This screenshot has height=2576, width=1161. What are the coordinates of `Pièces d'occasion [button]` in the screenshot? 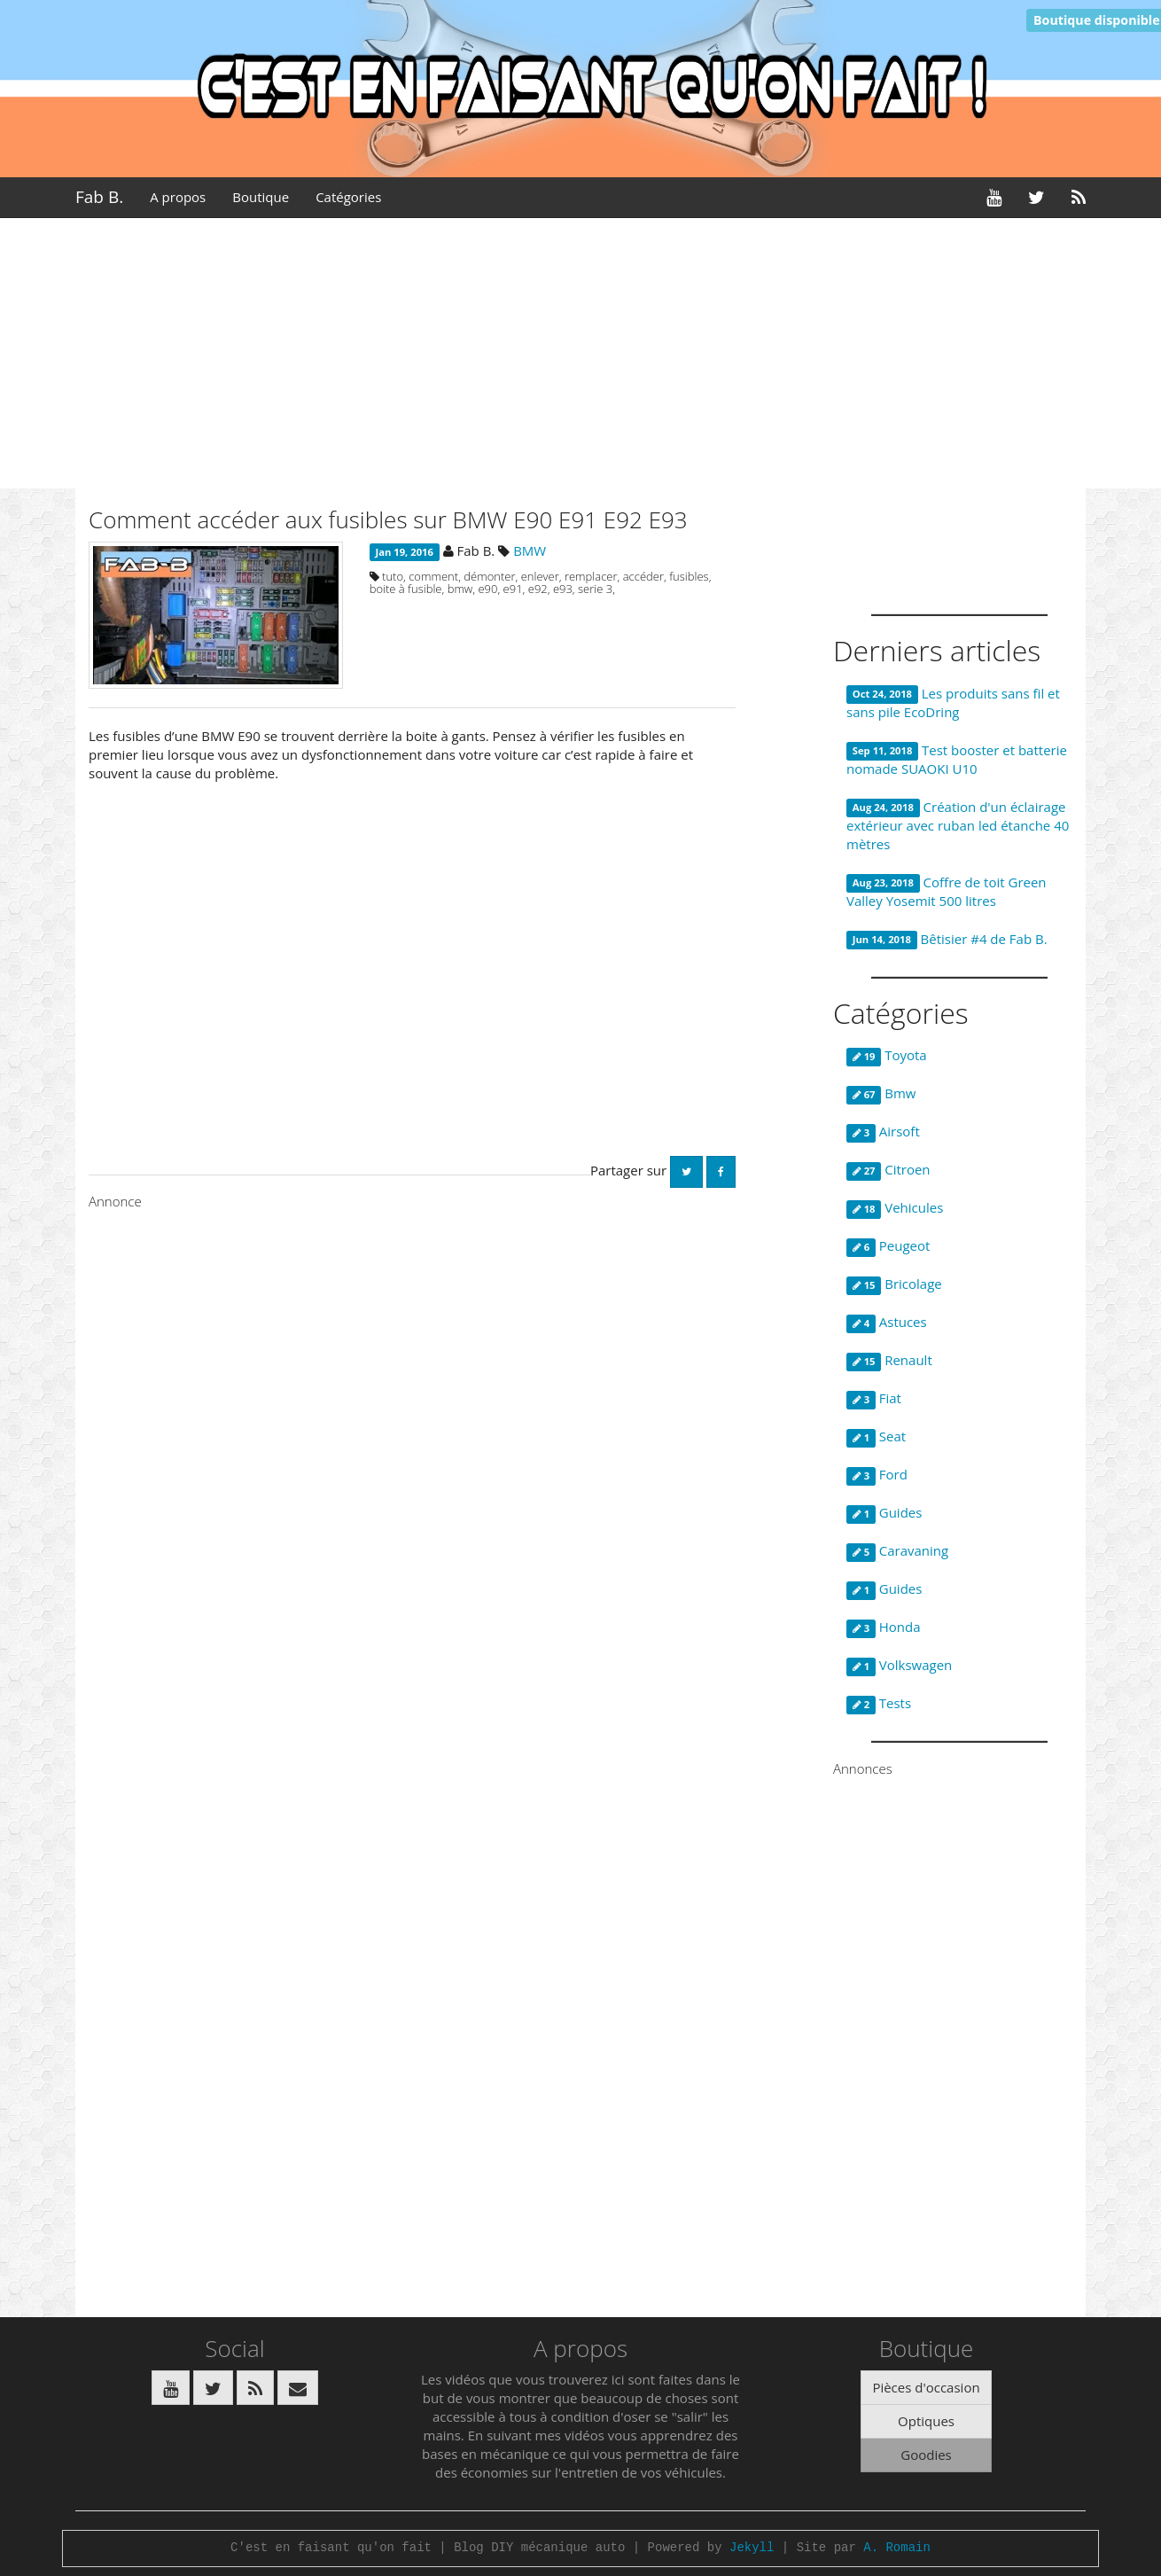 It's located at (925, 2387).